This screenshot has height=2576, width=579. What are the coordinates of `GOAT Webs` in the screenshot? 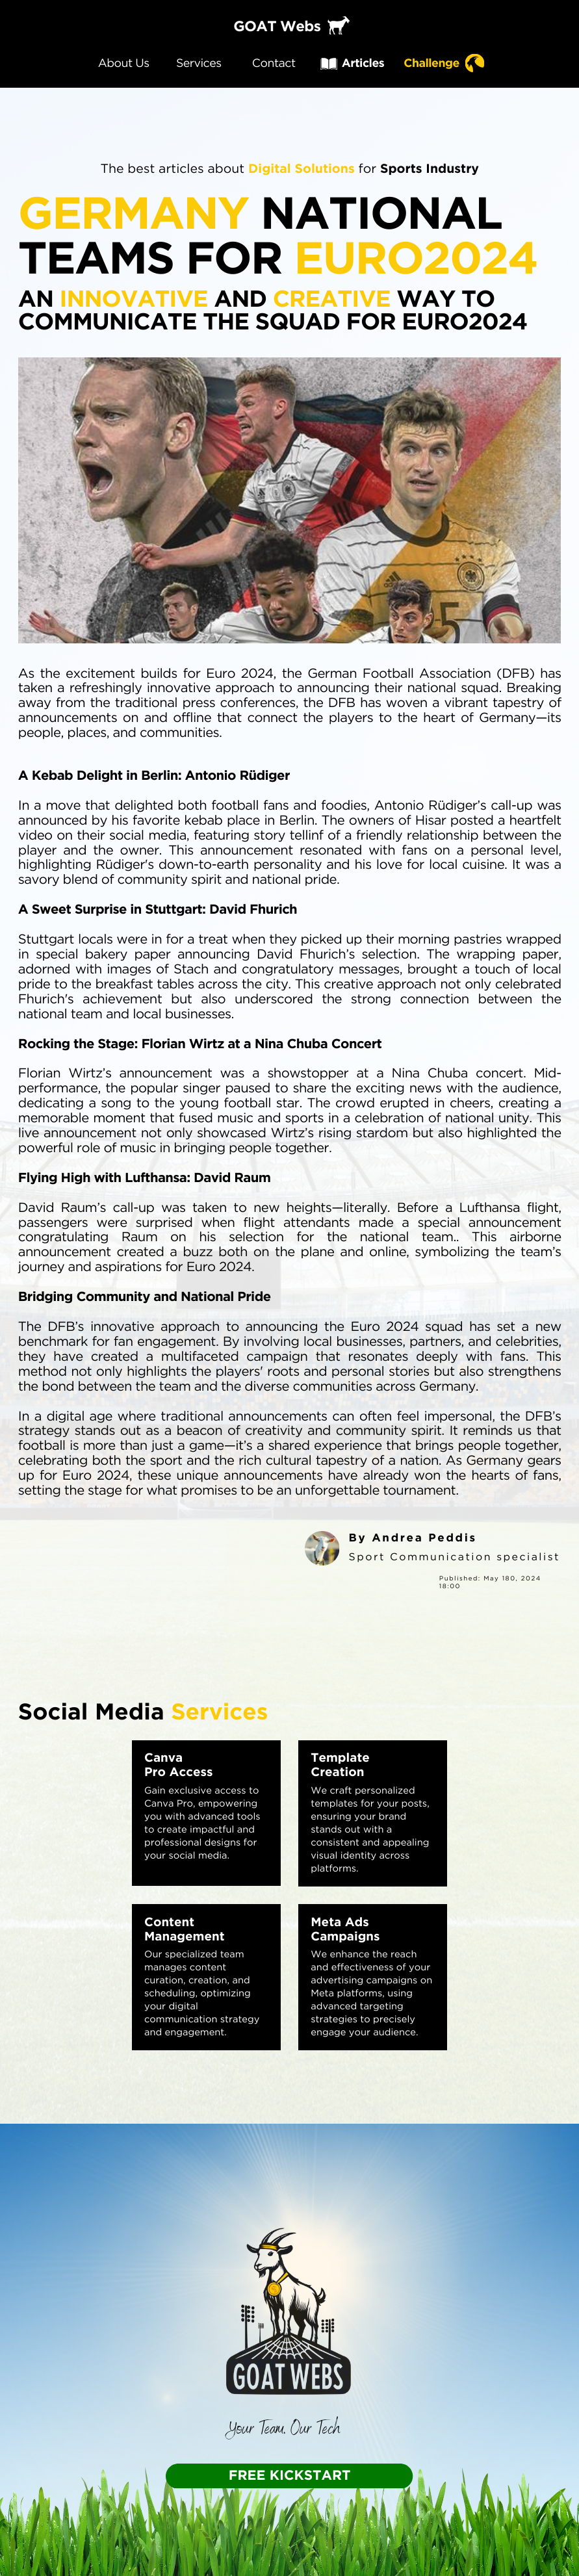 It's located at (276, 26).